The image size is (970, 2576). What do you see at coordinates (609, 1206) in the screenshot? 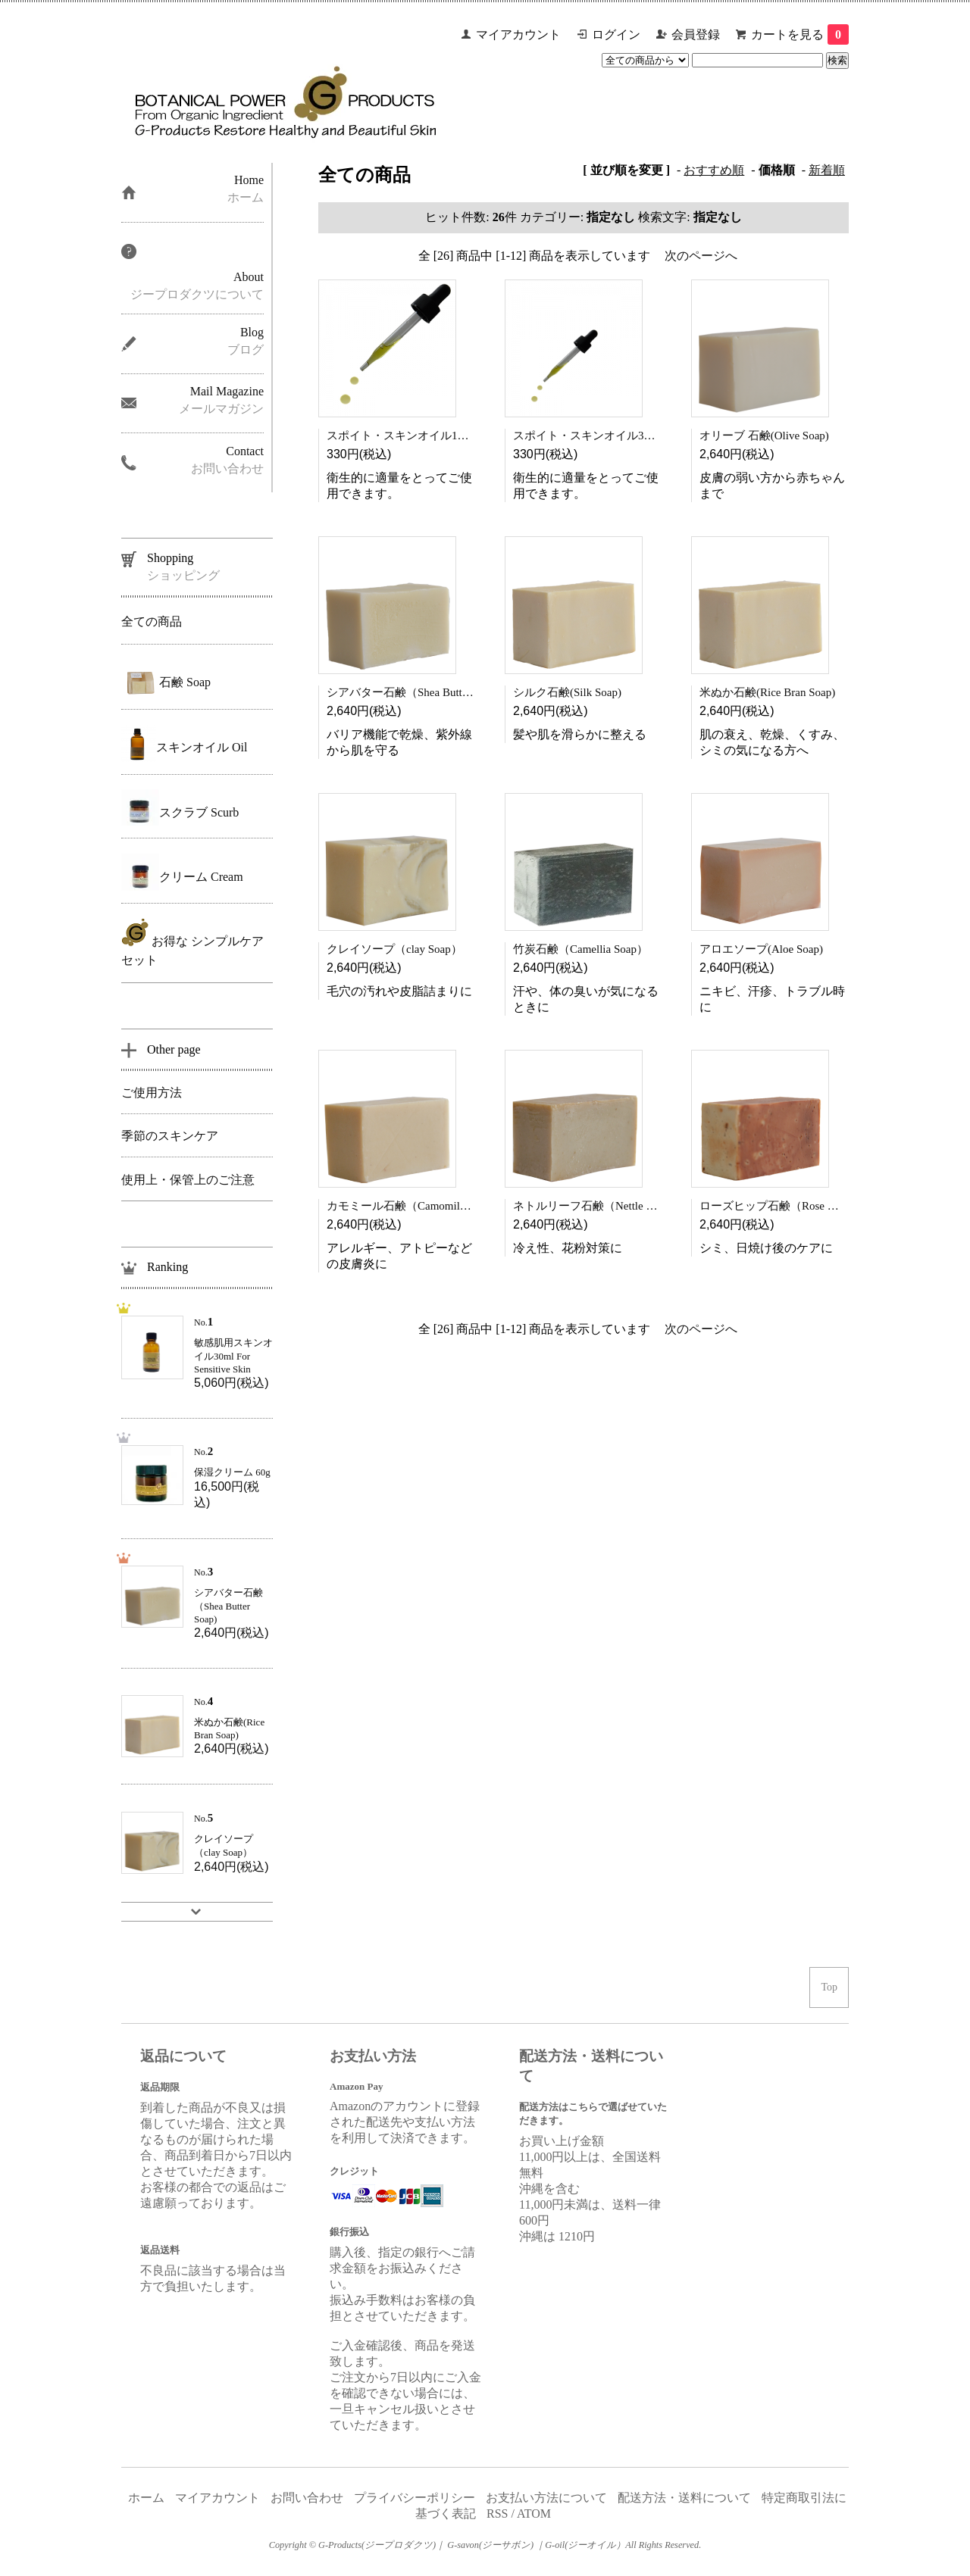
I see `ネトルリーフ石鹸（Nettle Leaf Soap)` at bounding box center [609, 1206].